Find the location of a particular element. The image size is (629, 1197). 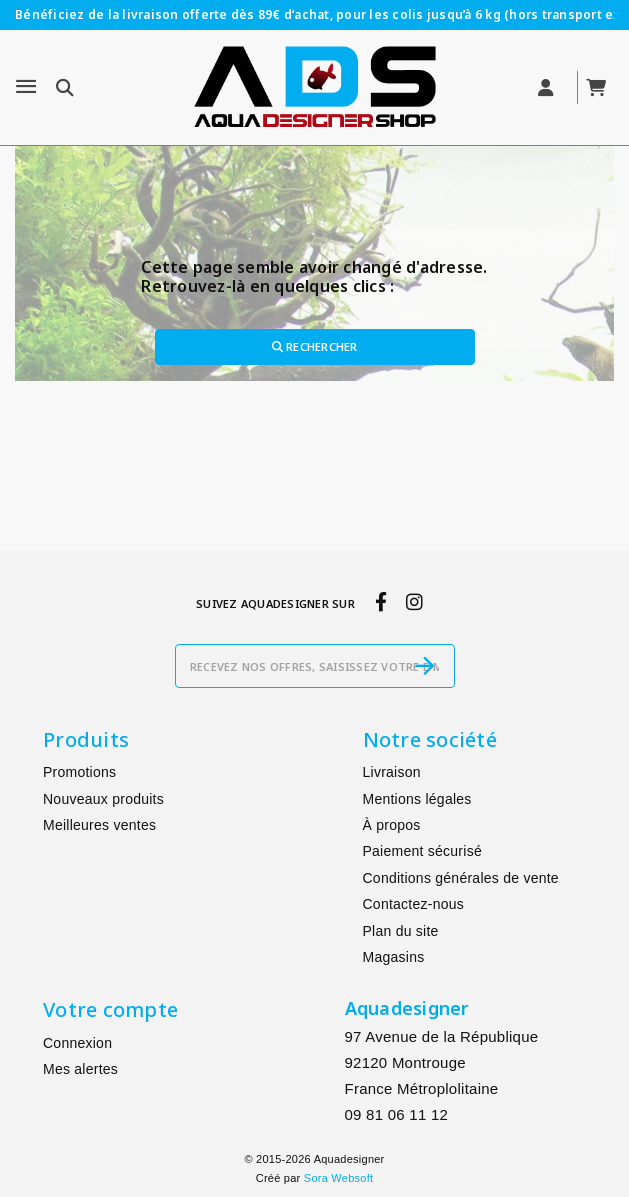

Livraison is located at coordinates (392, 772).